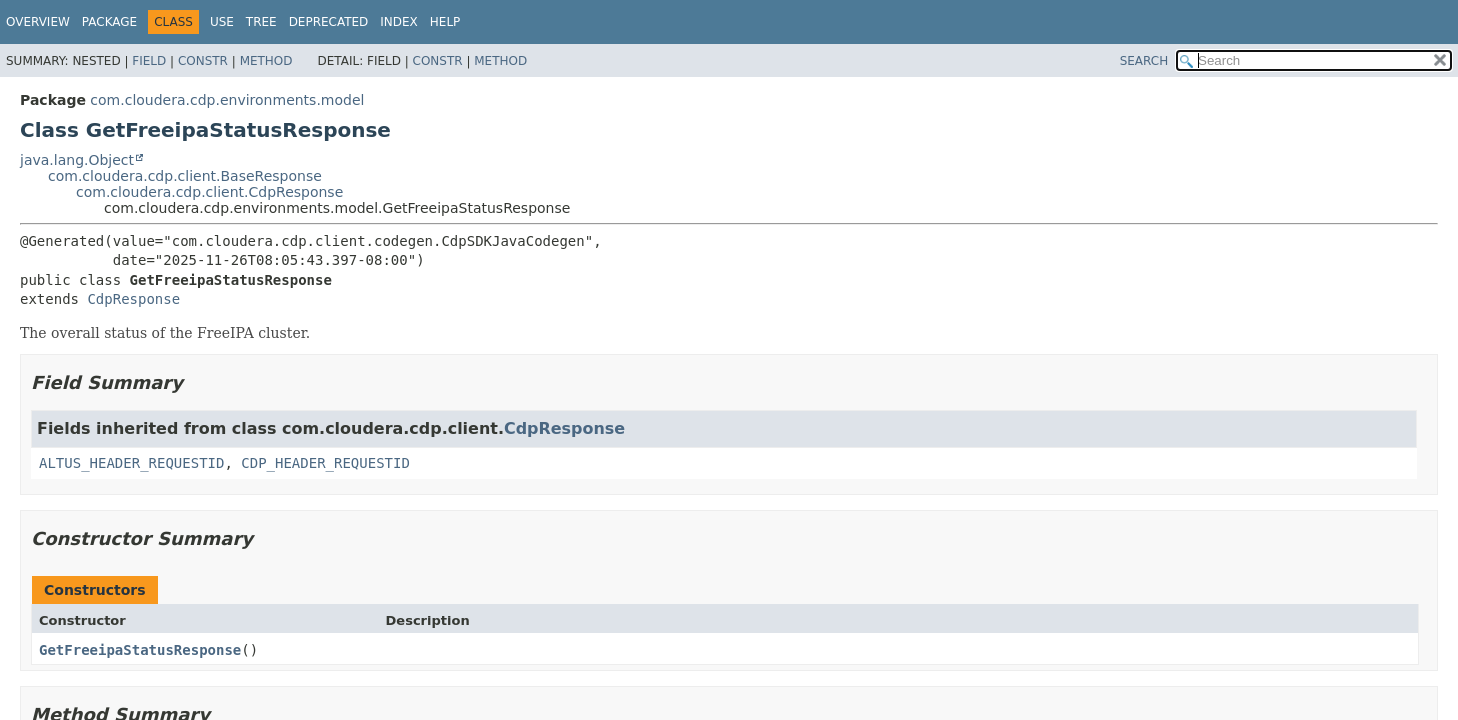 This screenshot has width=1458, height=720. What do you see at coordinates (185, 176) in the screenshot?
I see `com.cloudera.cdp.client.BaseResponse` at bounding box center [185, 176].